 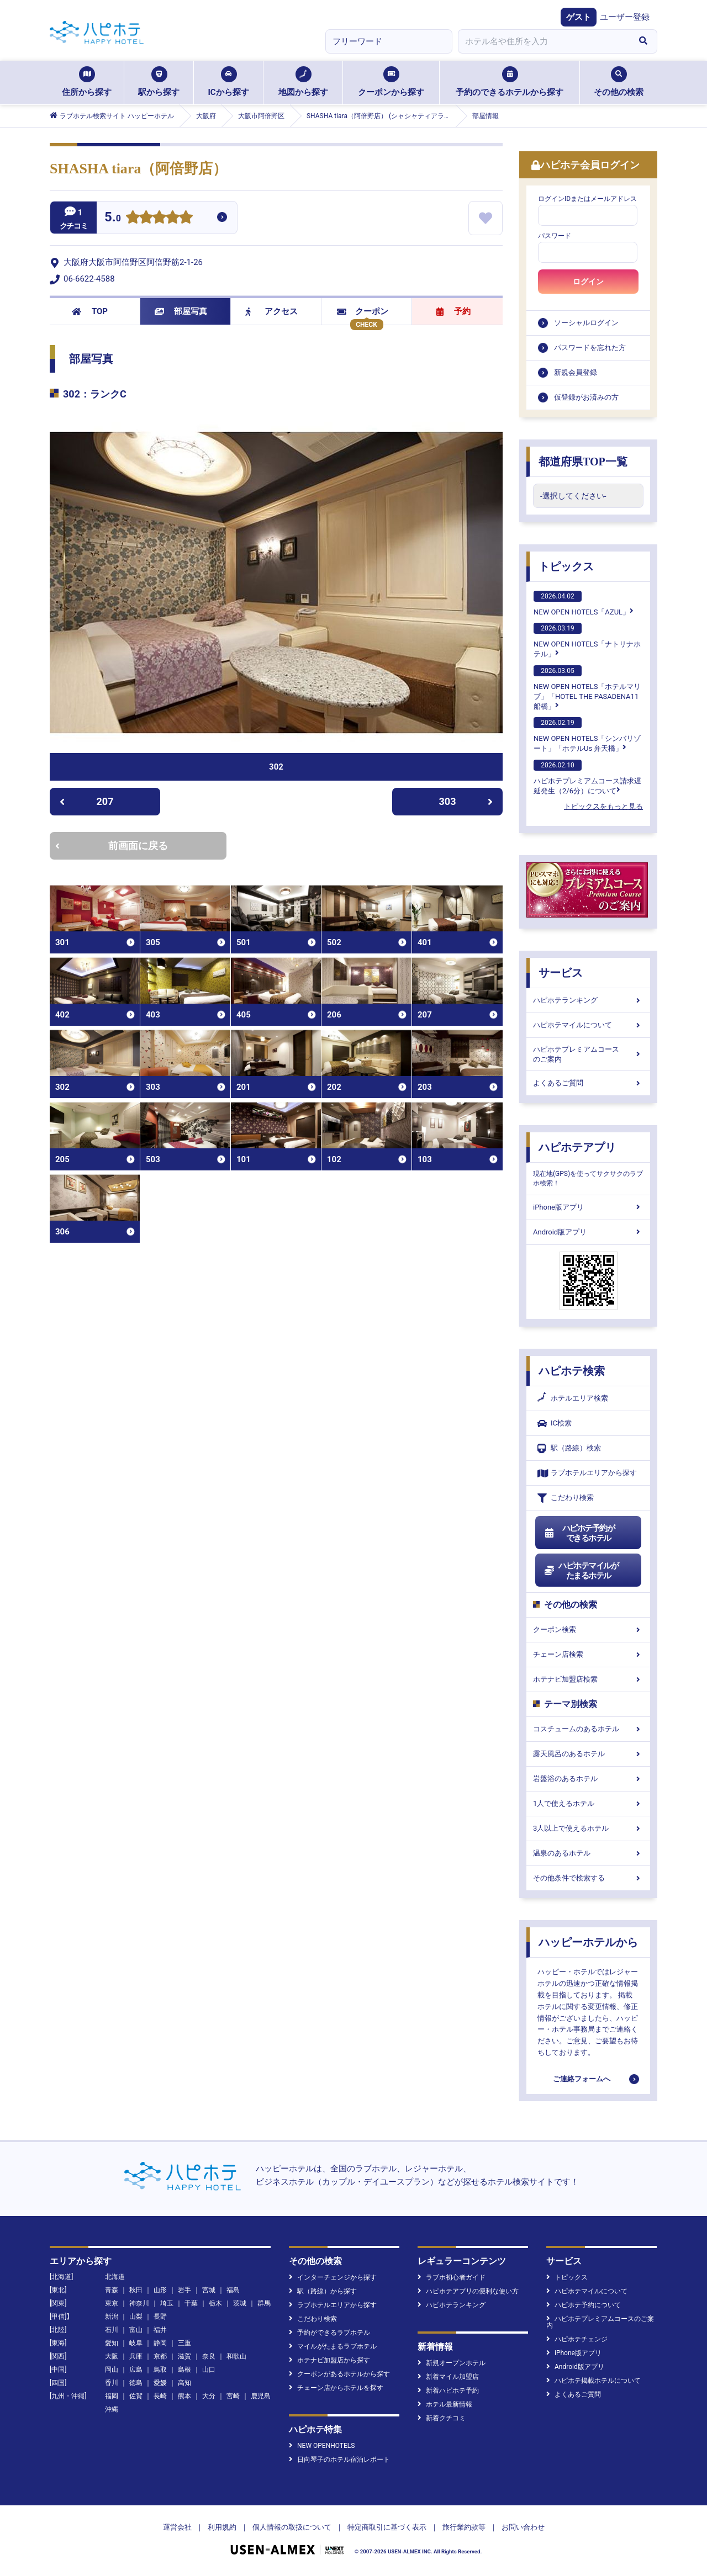 I want to click on クーポン, so click(x=362, y=311).